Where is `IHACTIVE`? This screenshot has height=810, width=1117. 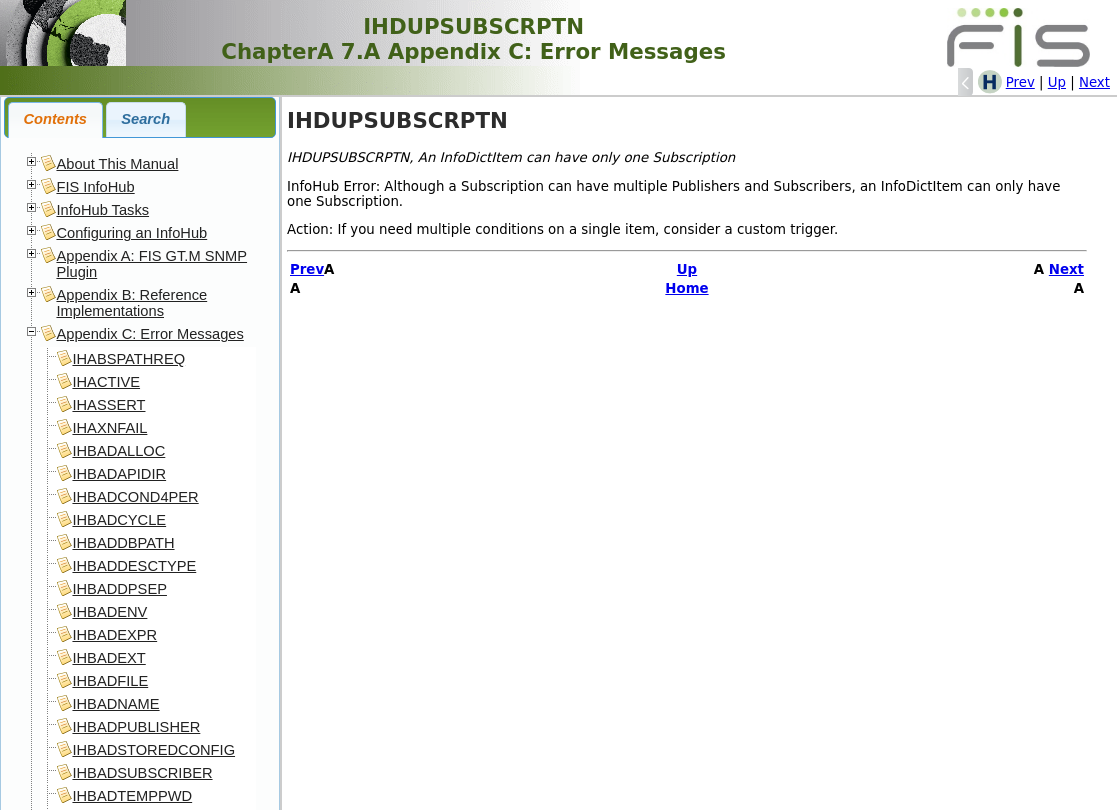
IHACTIVE is located at coordinates (106, 382).